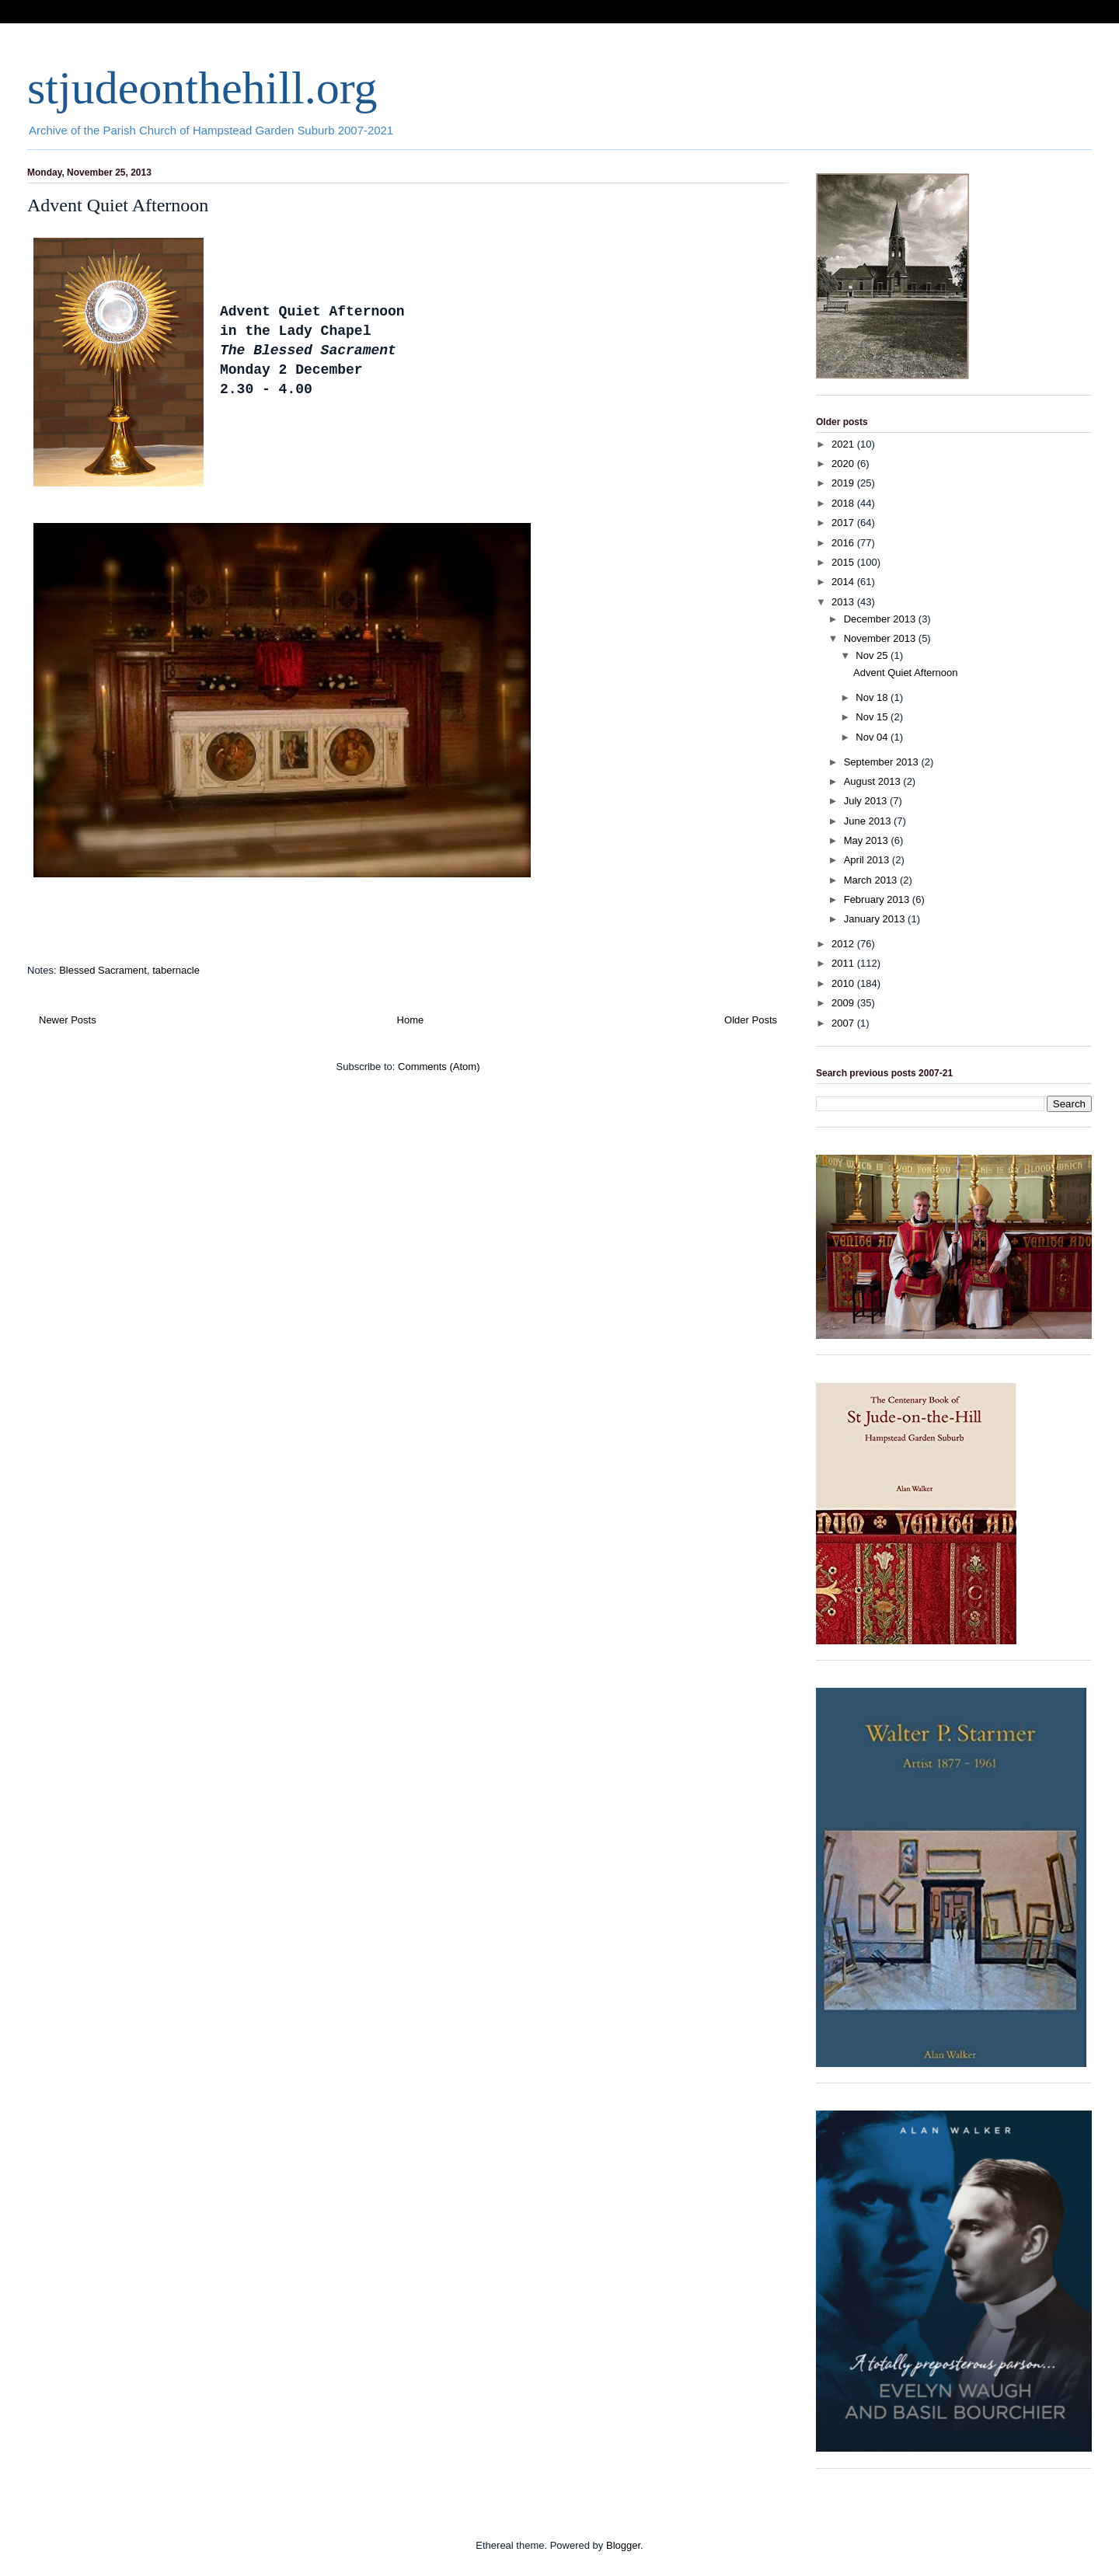 The height and width of the screenshot is (2576, 1119). I want to click on tabernacle, so click(176, 970).